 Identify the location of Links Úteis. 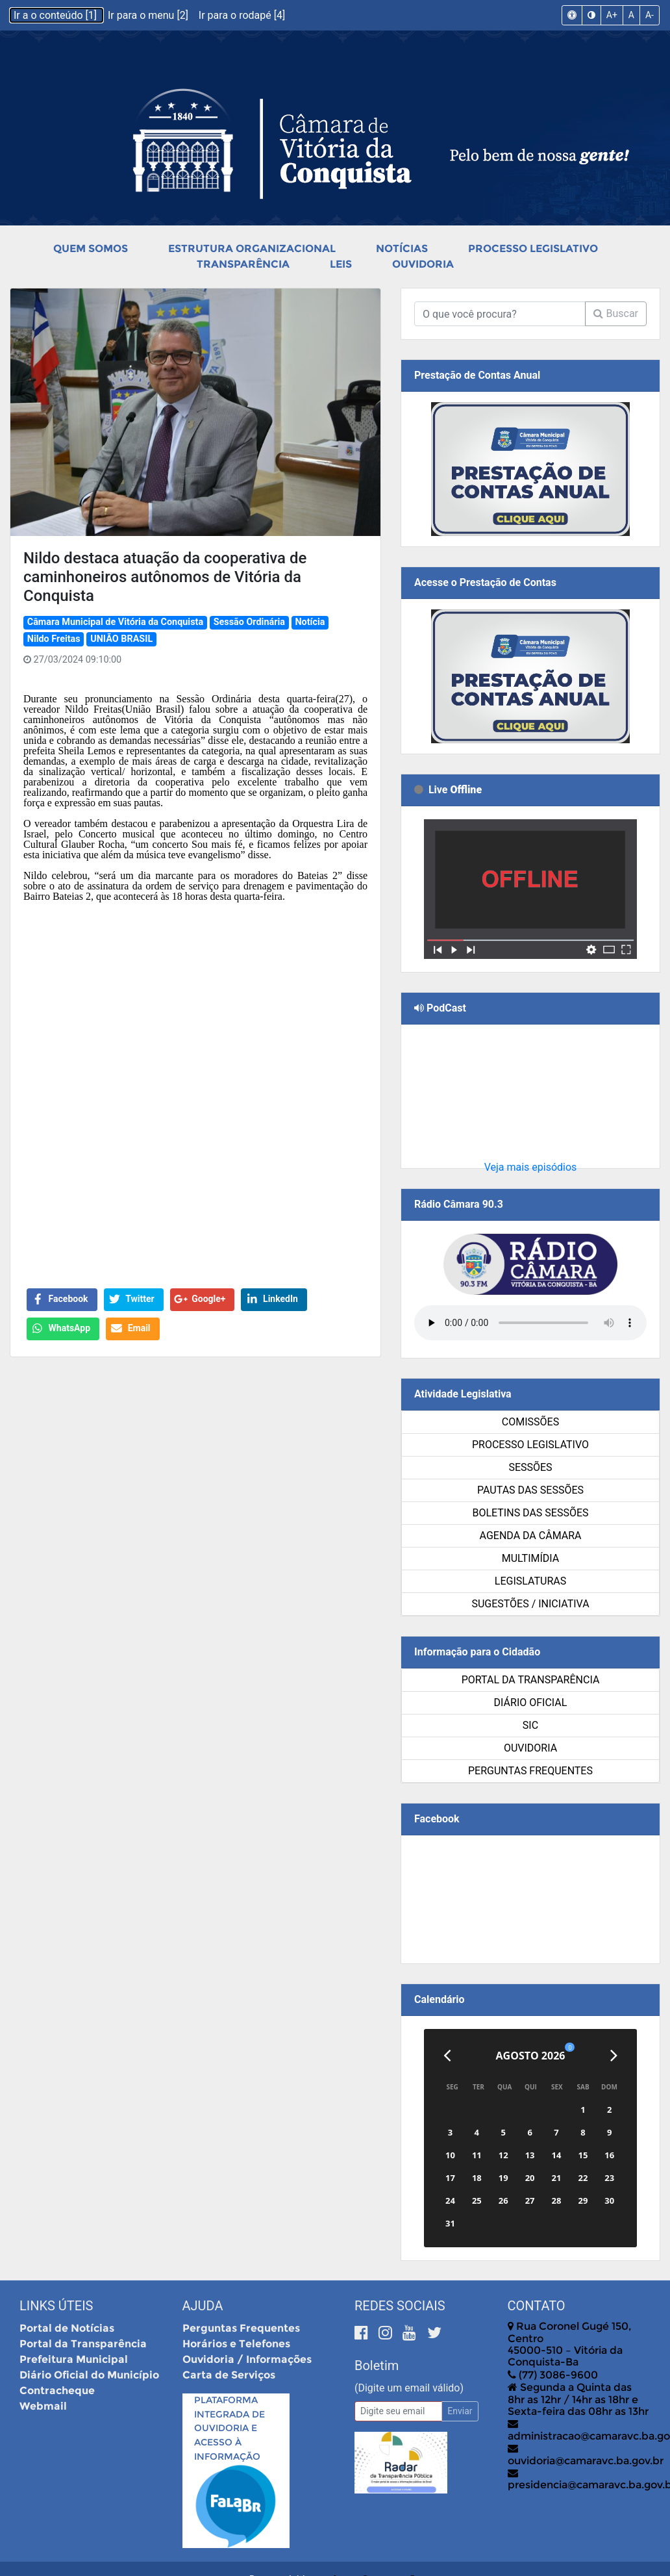
(56, 2306).